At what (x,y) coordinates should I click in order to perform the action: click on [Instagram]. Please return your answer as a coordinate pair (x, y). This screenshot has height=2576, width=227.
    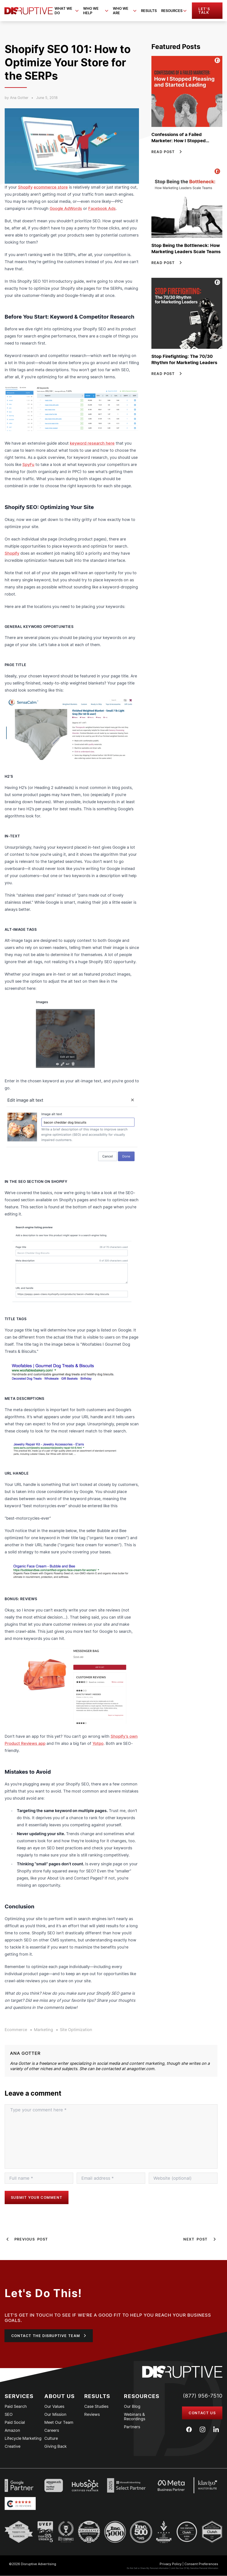
    Looking at the image, I should click on (202, 2429).